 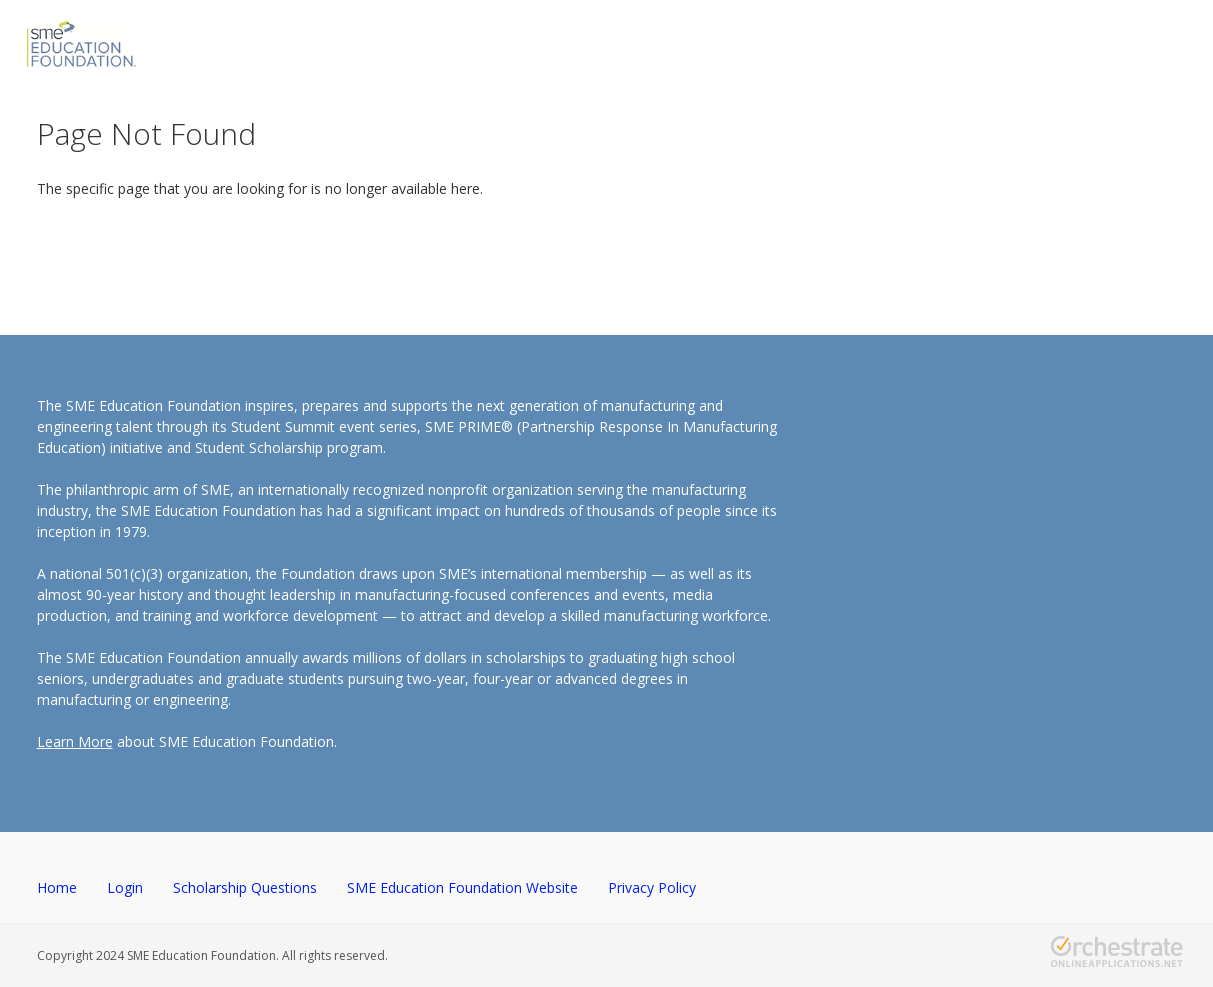 I want to click on Home, so click(x=57, y=887).